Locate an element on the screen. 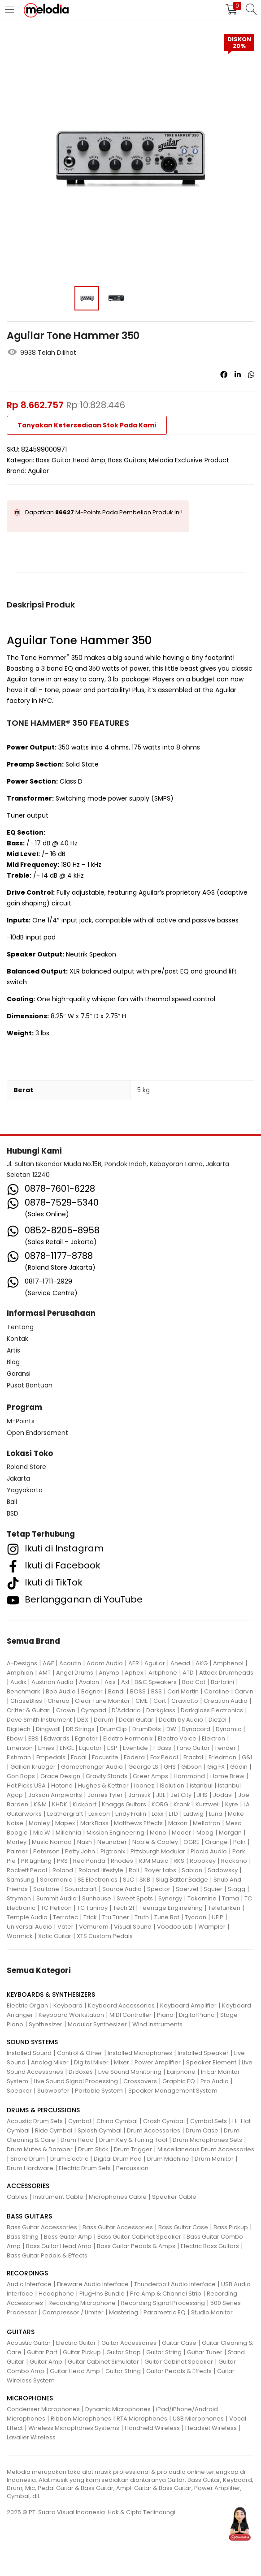 The width and height of the screenshot is (261, 2576). Edwards is located at coordinates (57, 1738).